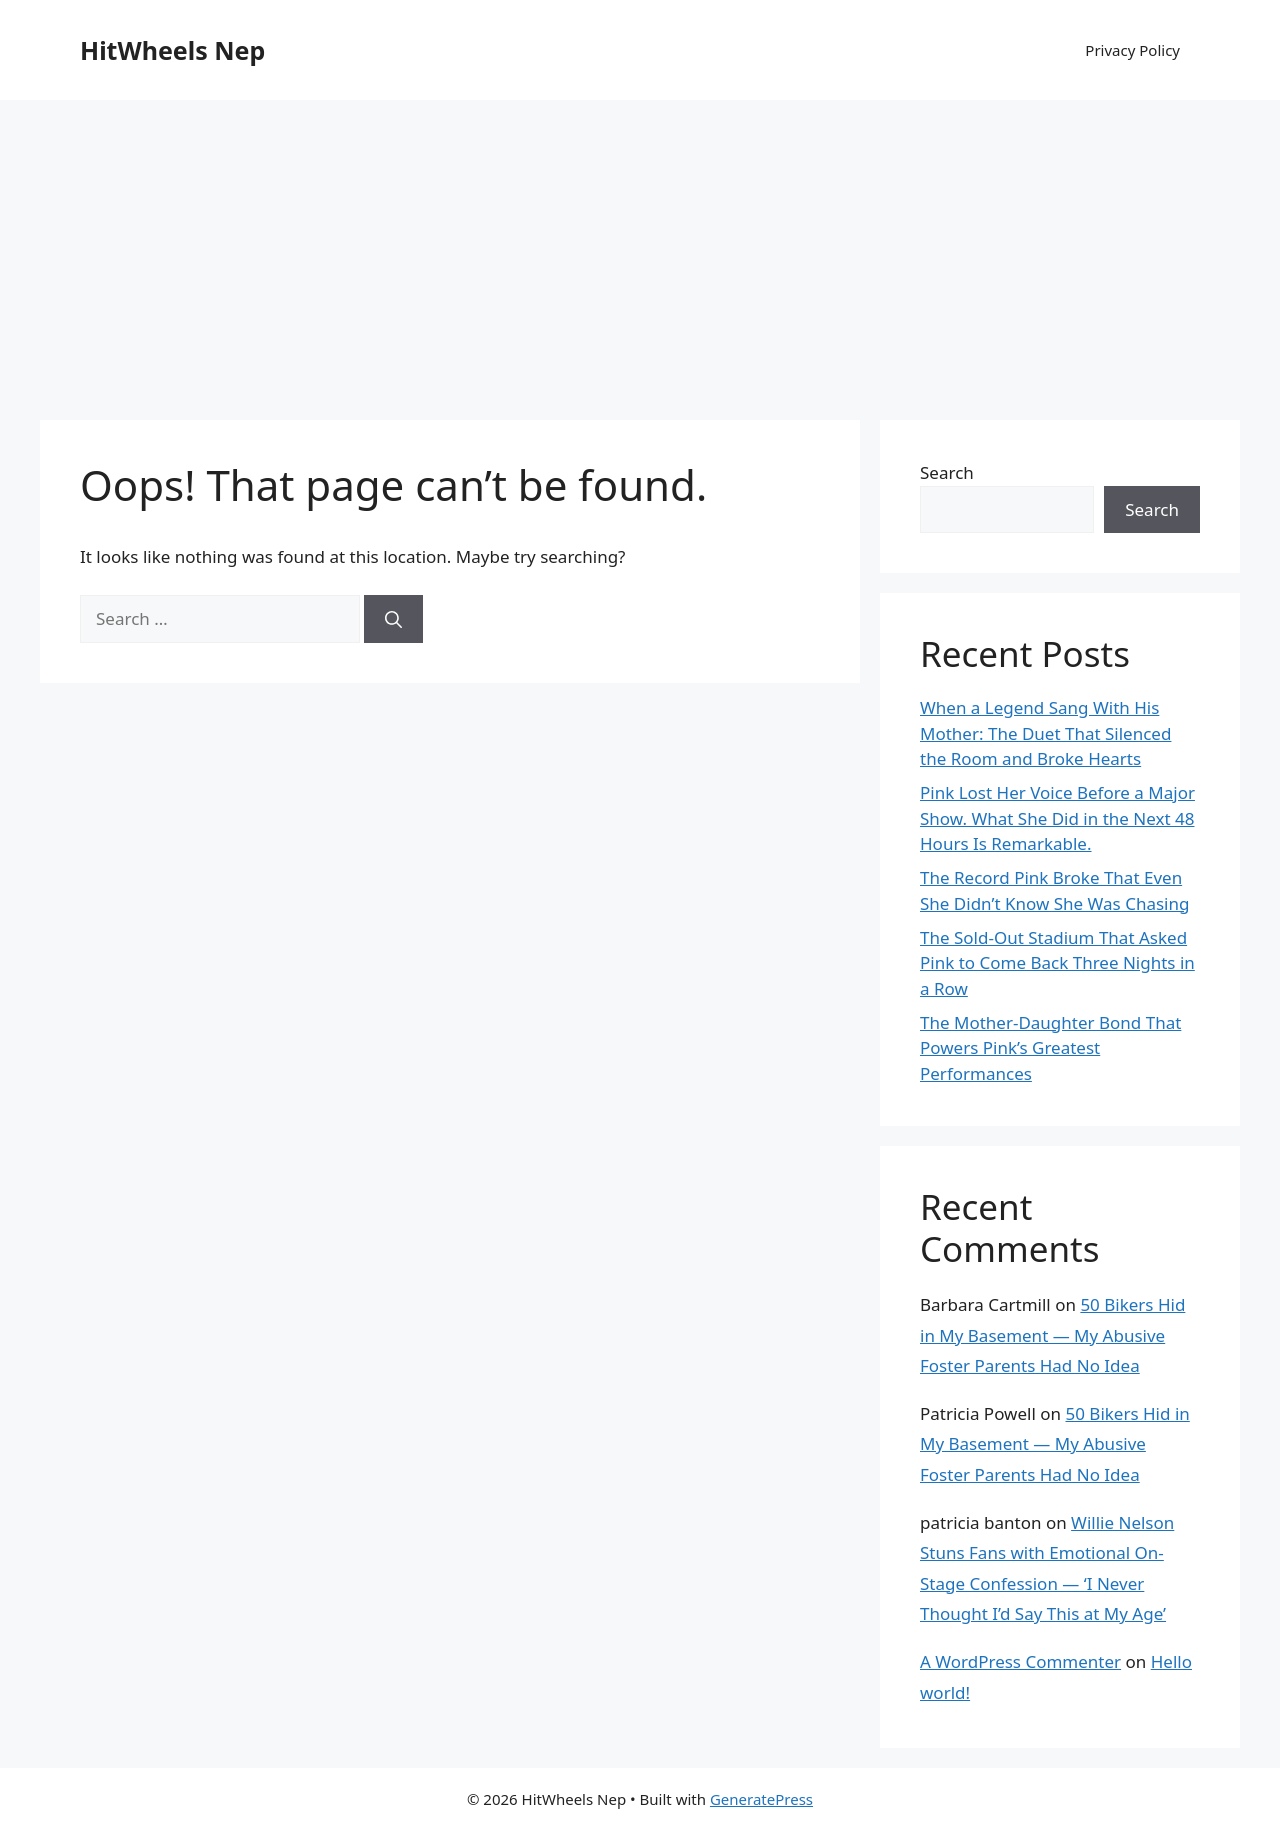 The width and height of the screenshot is (1280, 1831). Describe the element at coordinates (172, 50) in the screenshot. I see `HitWheels Nep` at that location.